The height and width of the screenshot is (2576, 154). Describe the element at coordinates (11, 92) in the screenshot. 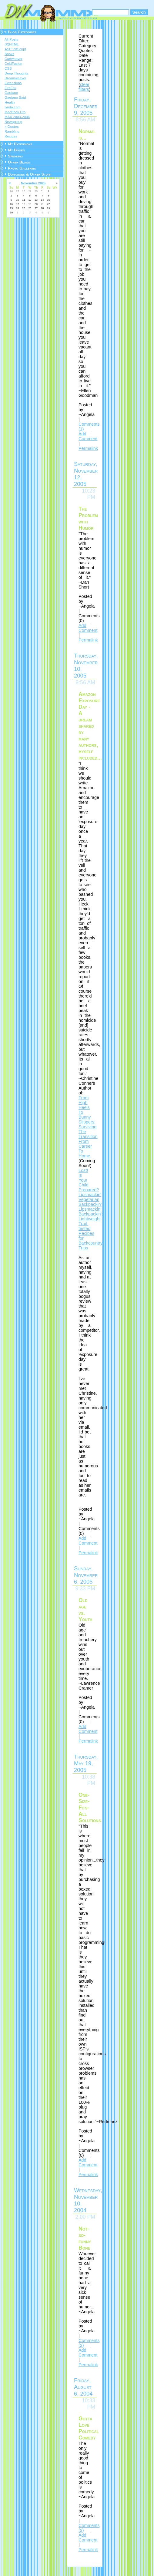

I see `Gaetano` at that location.